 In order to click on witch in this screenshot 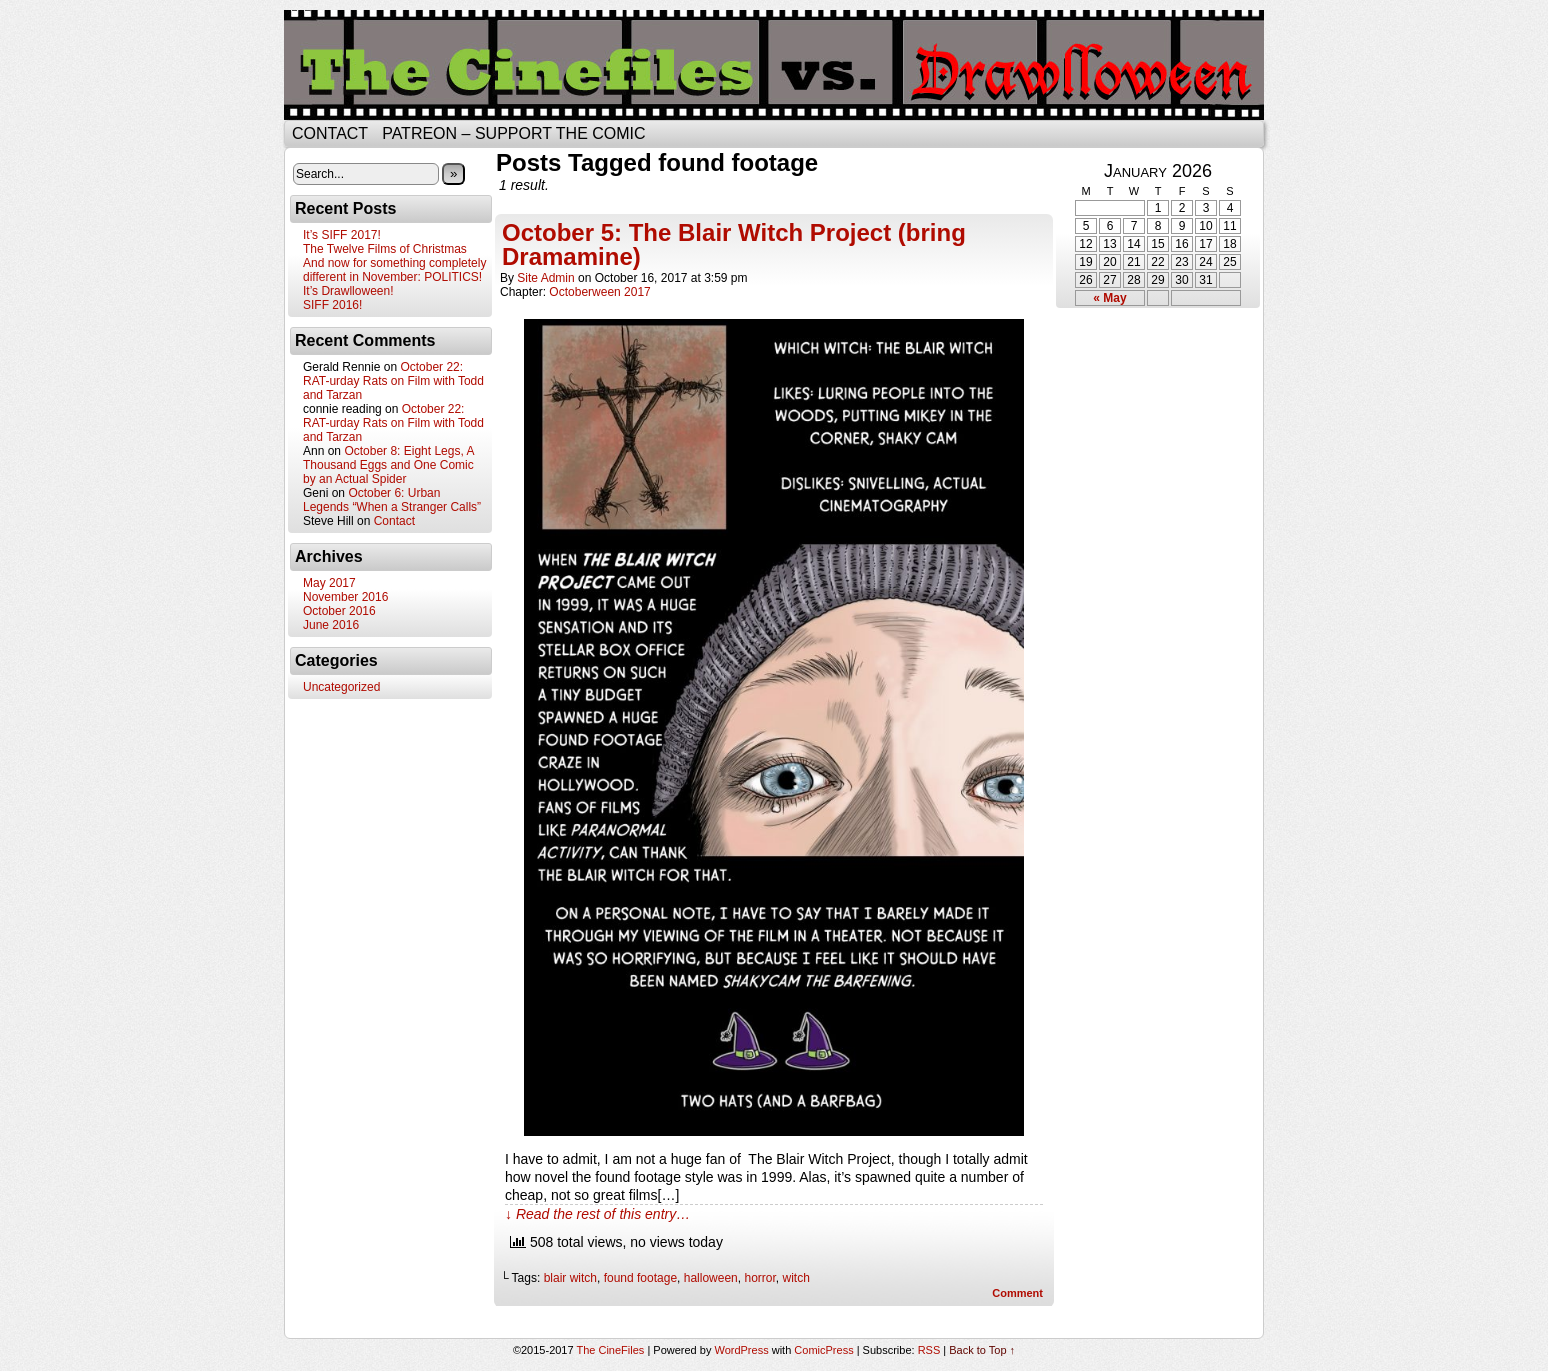, I will do `click(796, 1278)`.